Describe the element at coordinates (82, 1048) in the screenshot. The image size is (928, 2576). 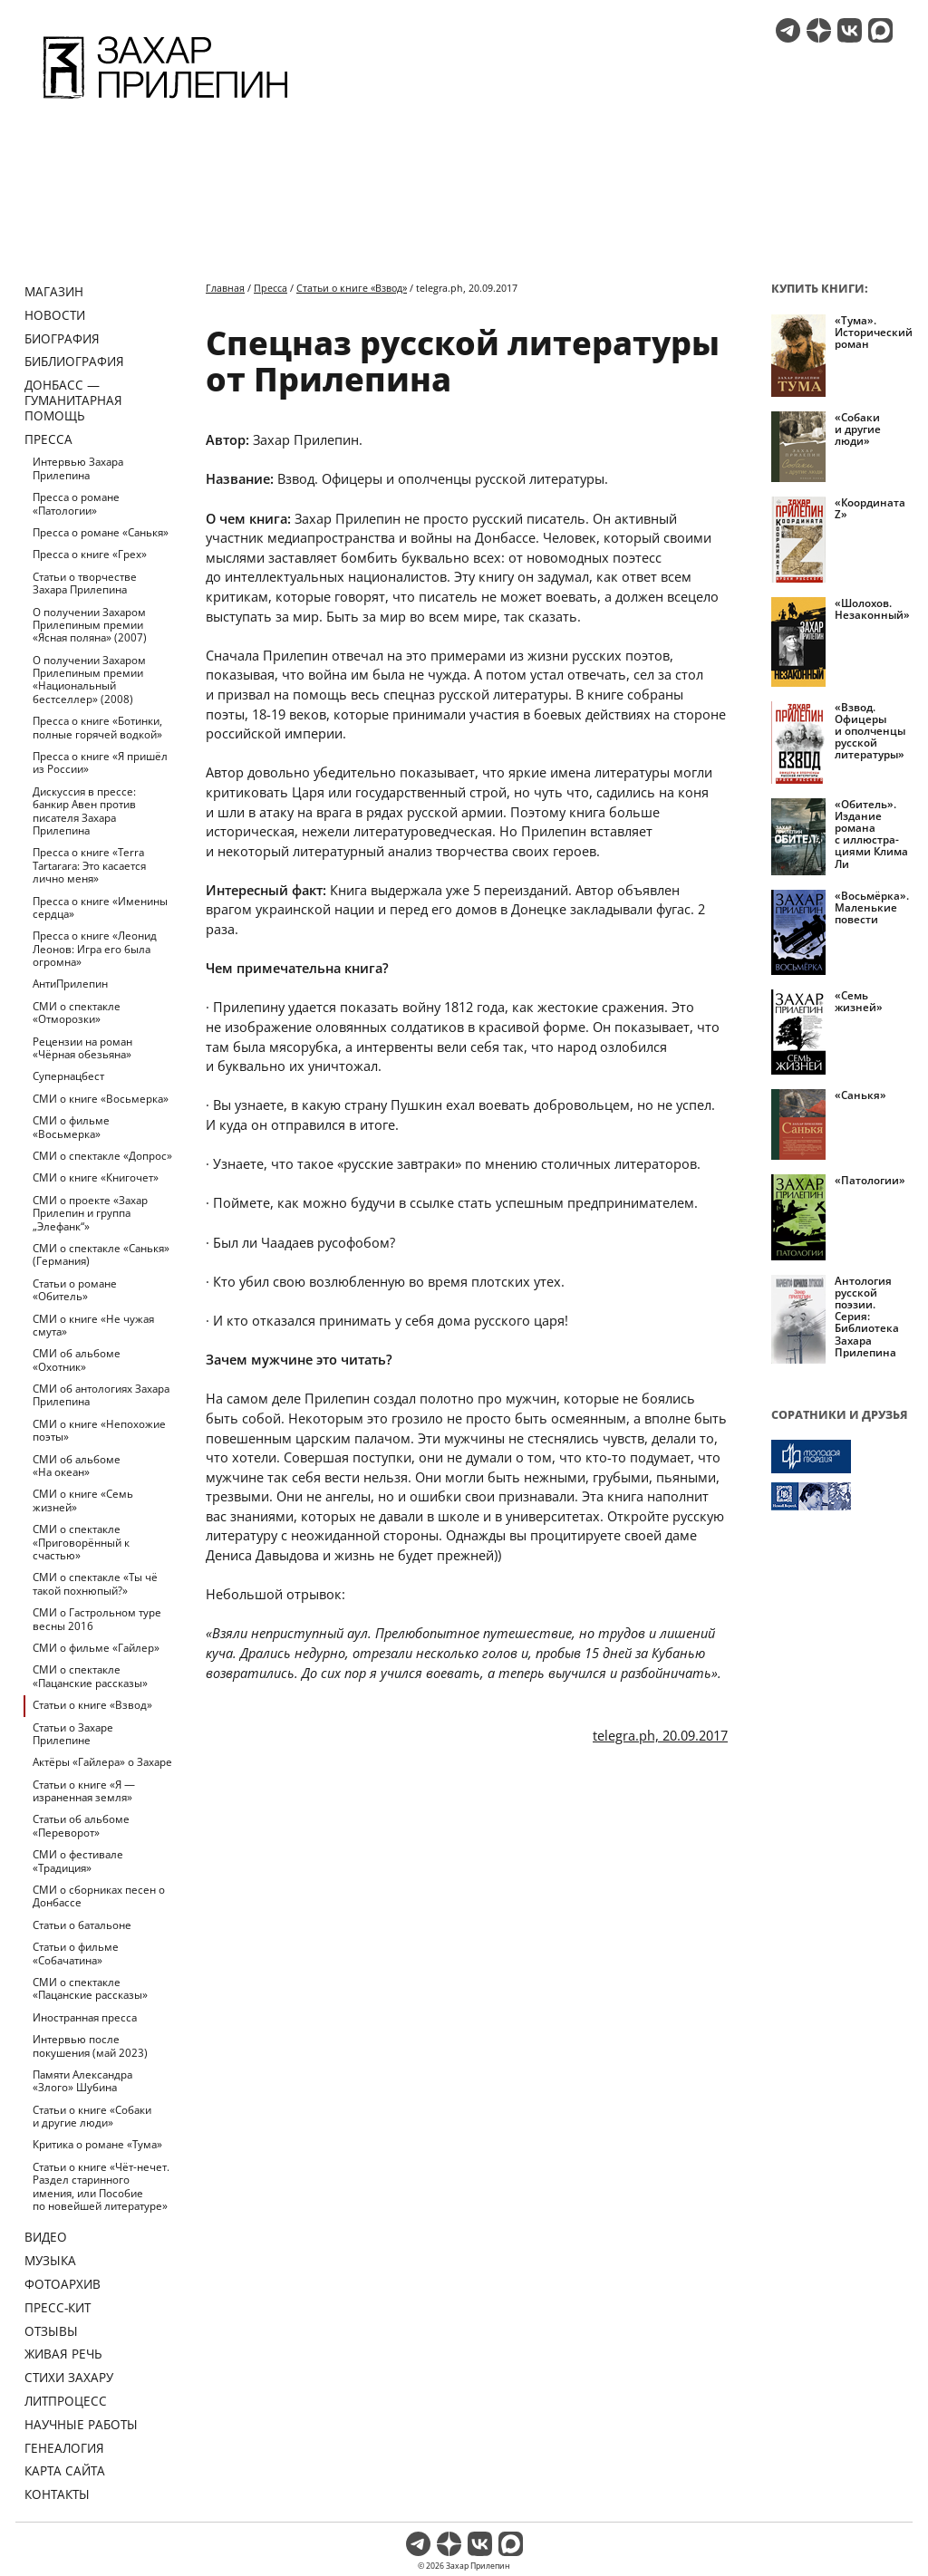
I see `Рецензии на роман «Чёрная обезьяна»` at that location.